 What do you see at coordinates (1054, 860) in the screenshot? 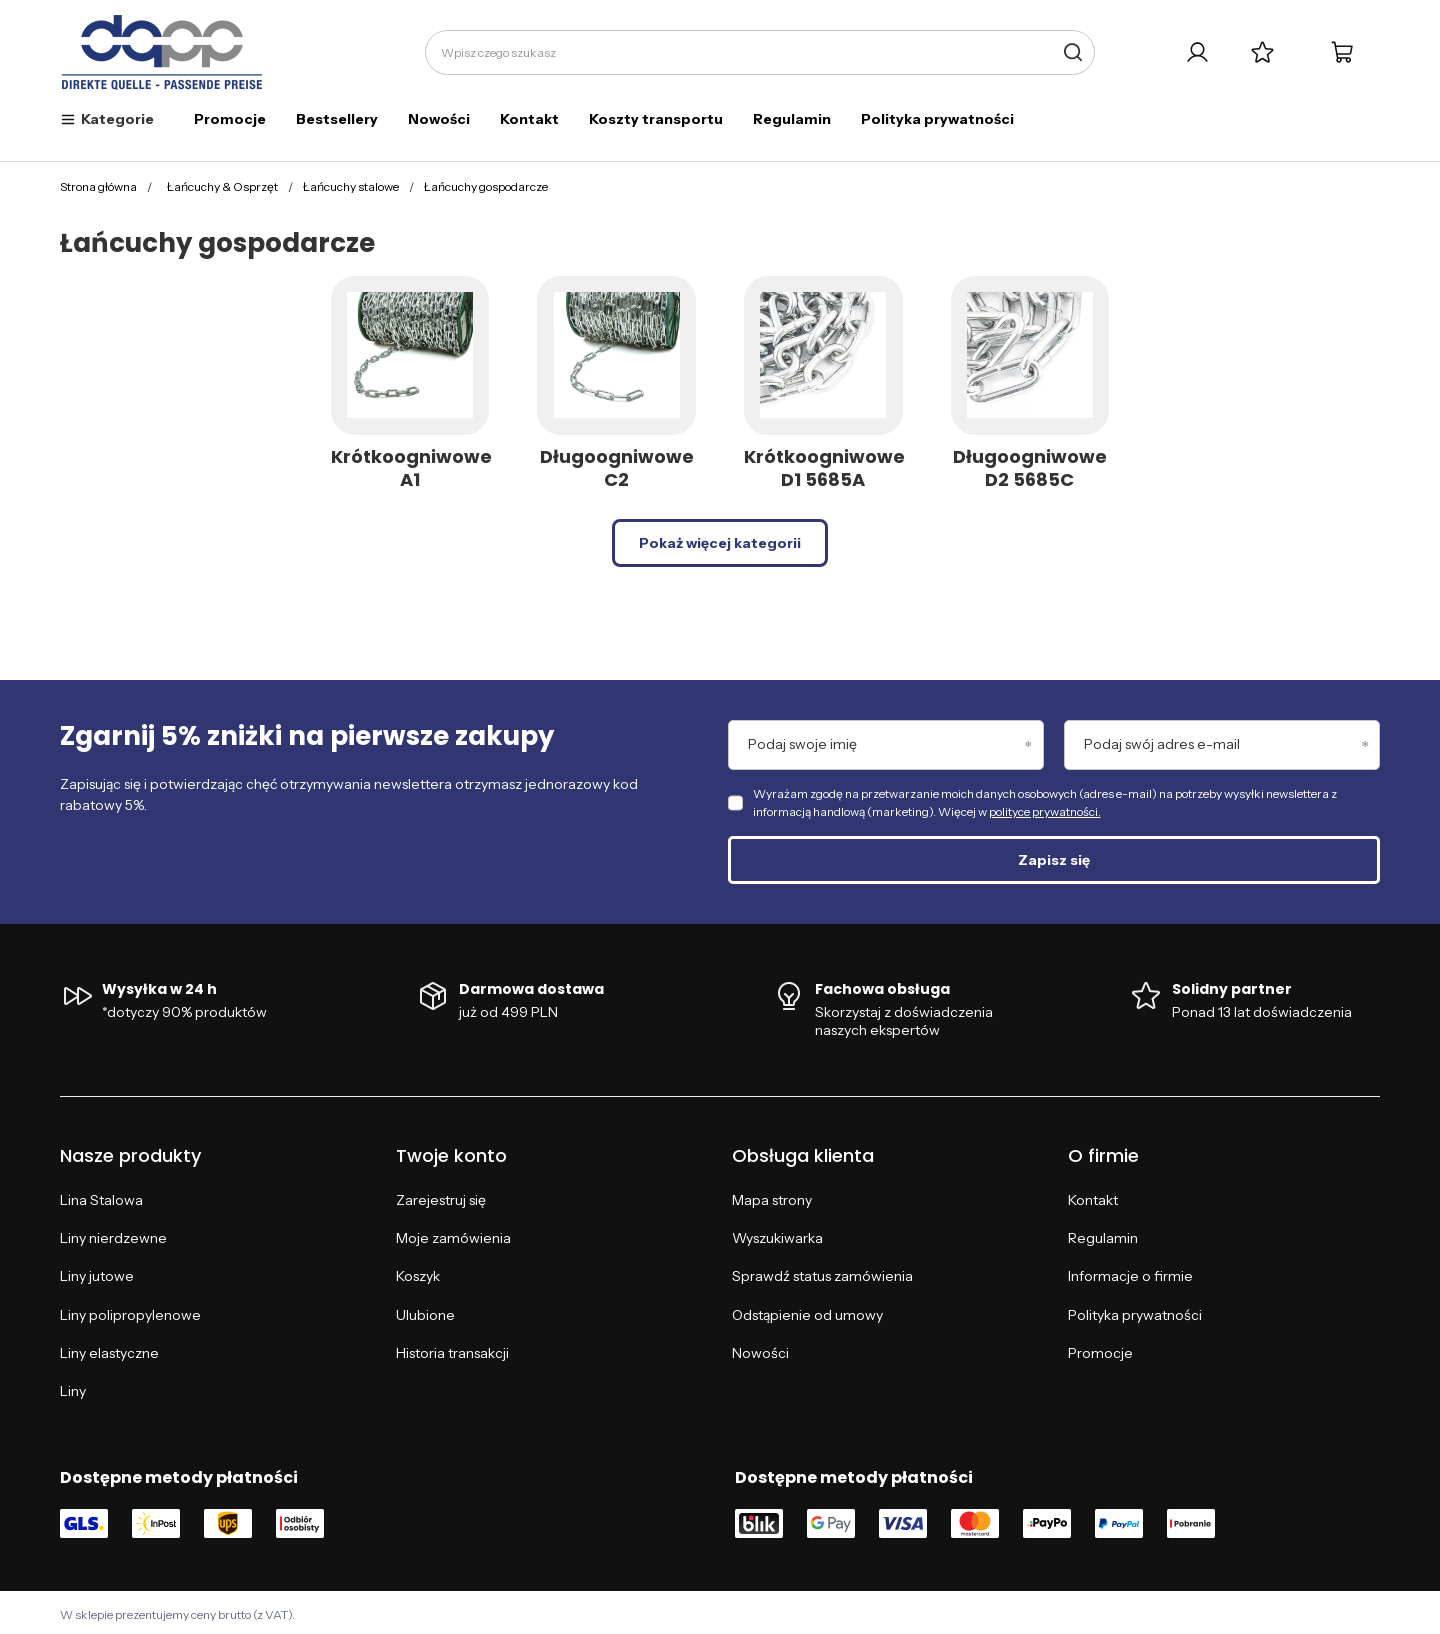
I see `Zapisz się` at bounding box center [1054, 860].